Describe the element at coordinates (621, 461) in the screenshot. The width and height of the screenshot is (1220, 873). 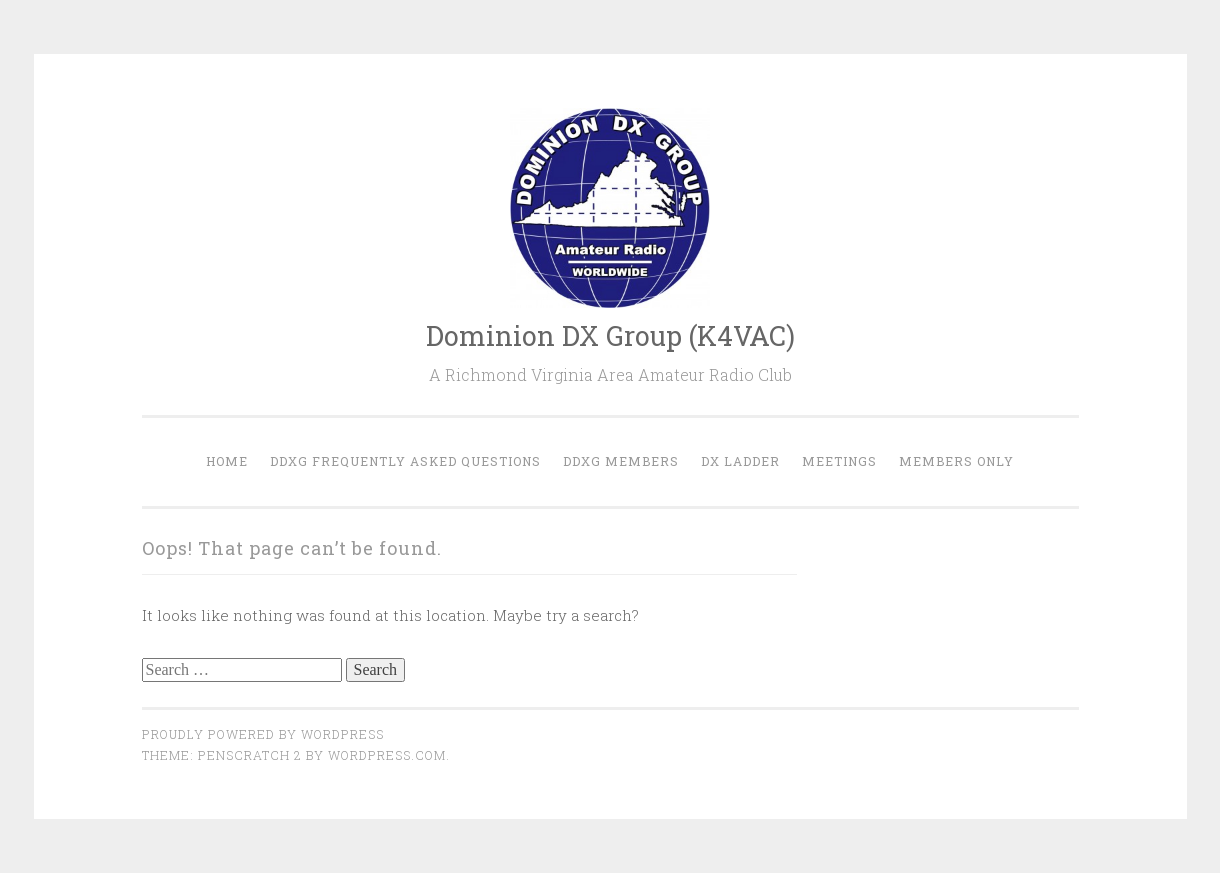
I see `DDXG Members` at that location.